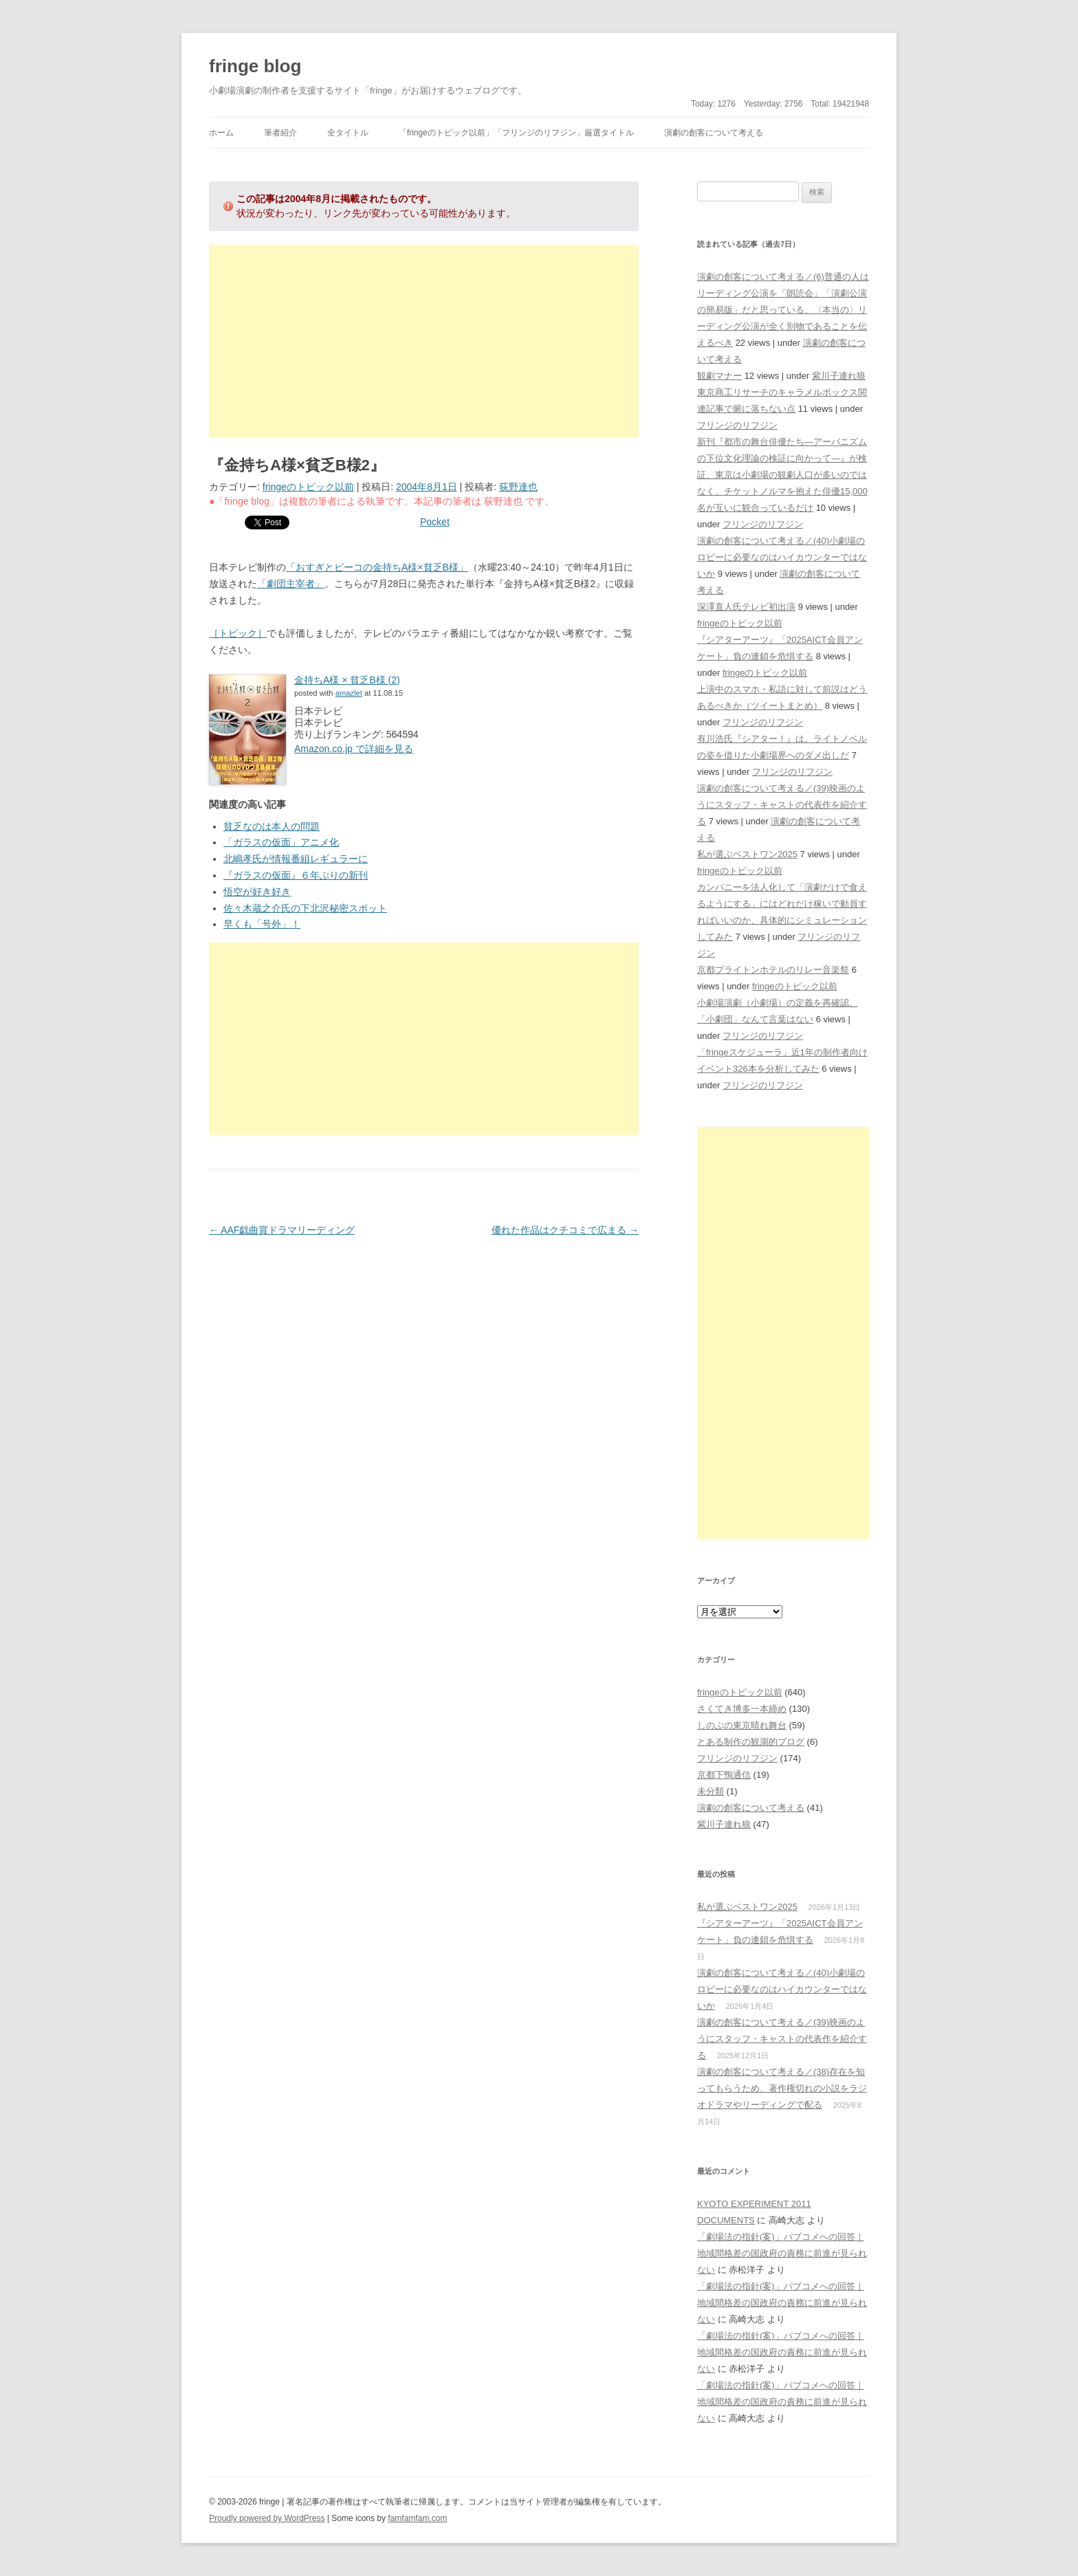 This screenshot has height=2576, width=1078. Describe the element at coordinates (747, 854) in the screenshot. I see `私が選ぶベストワン2025` at that location.